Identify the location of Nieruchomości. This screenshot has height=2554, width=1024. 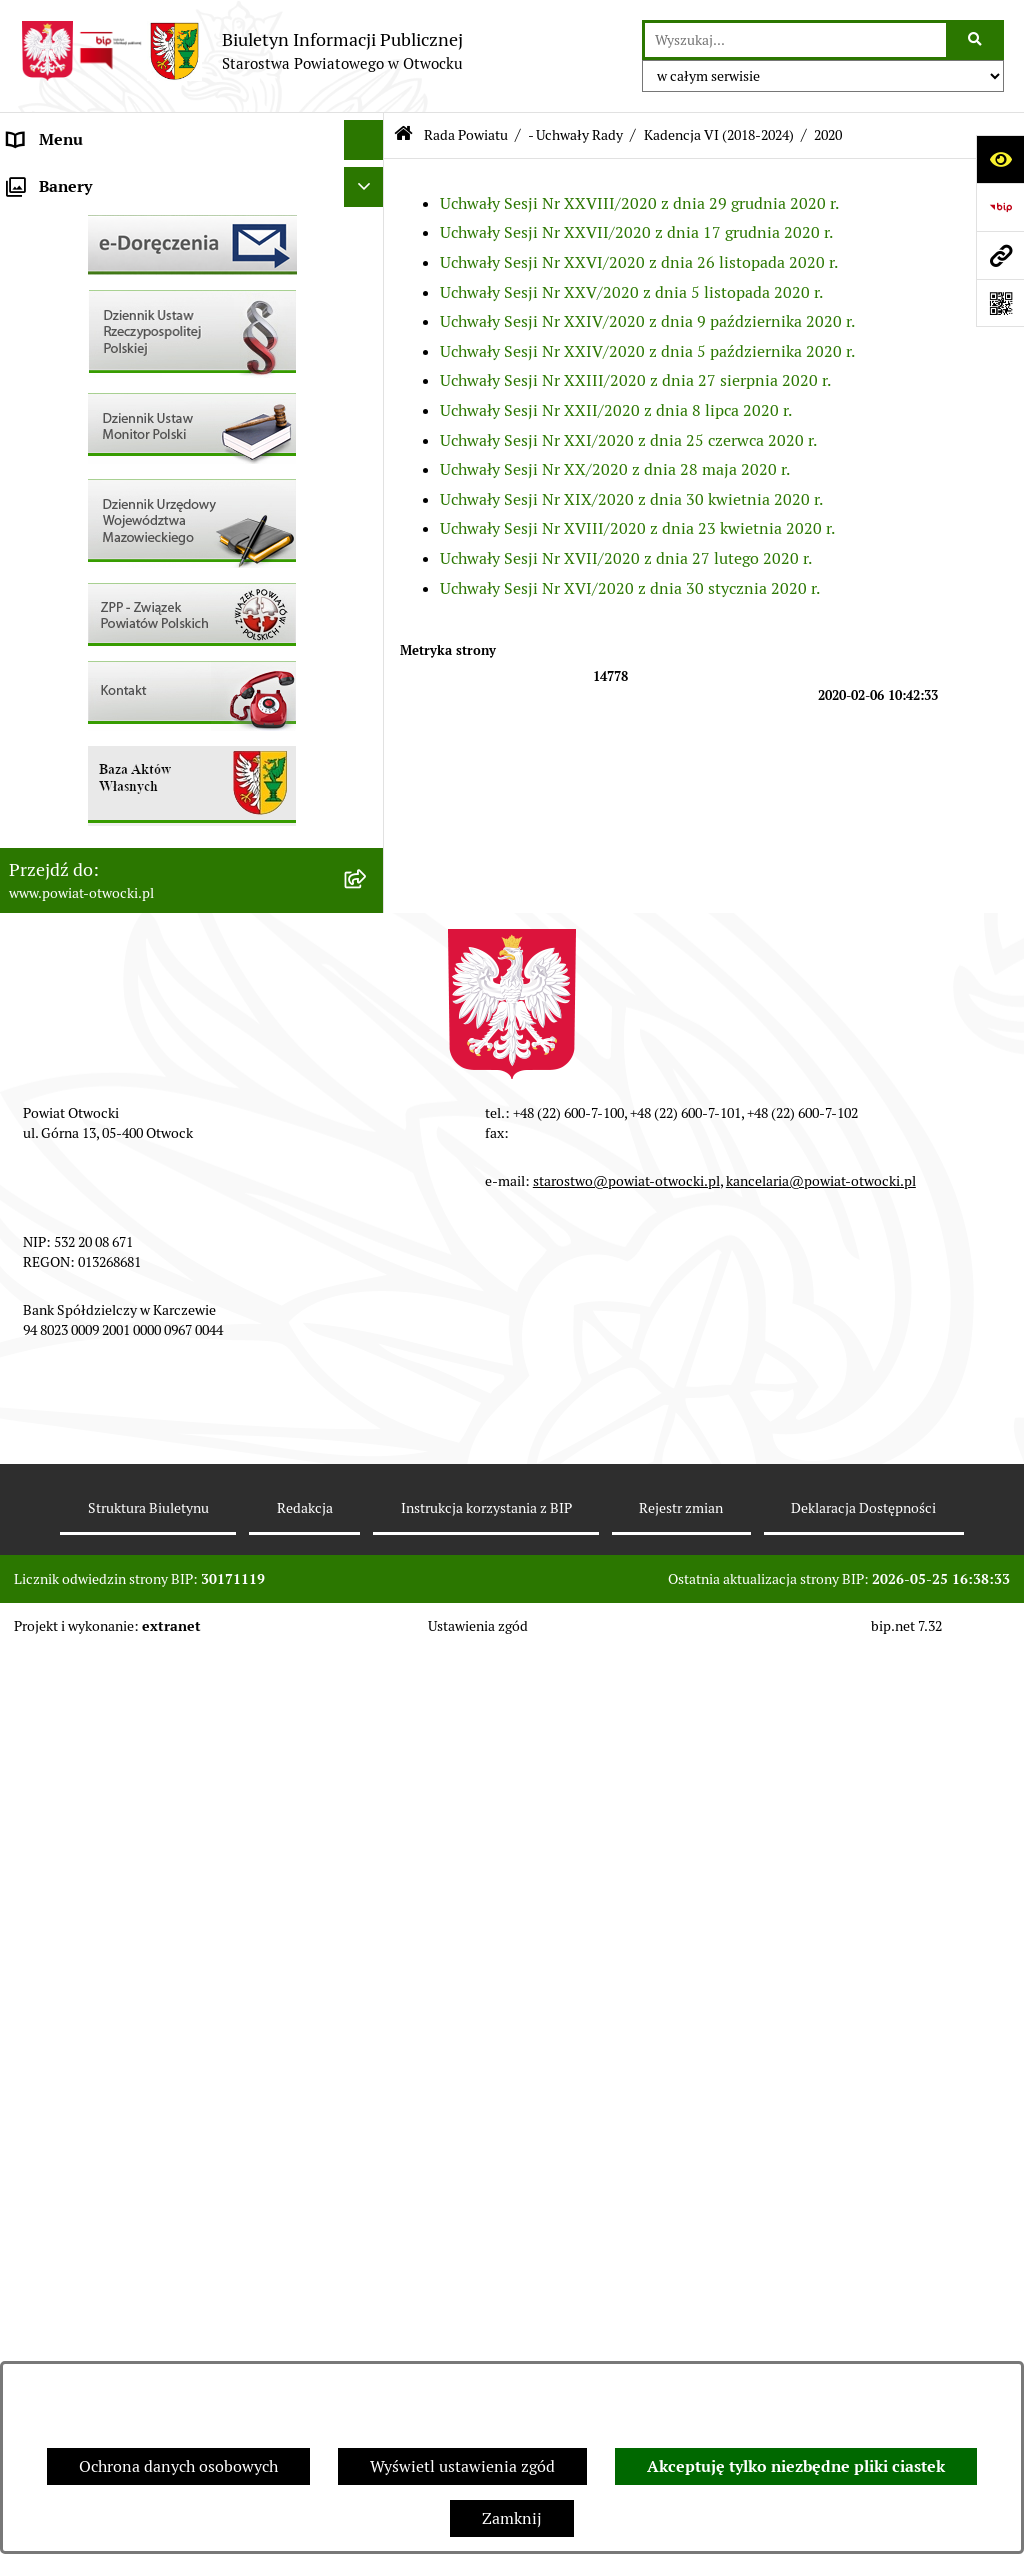
(61, 739).